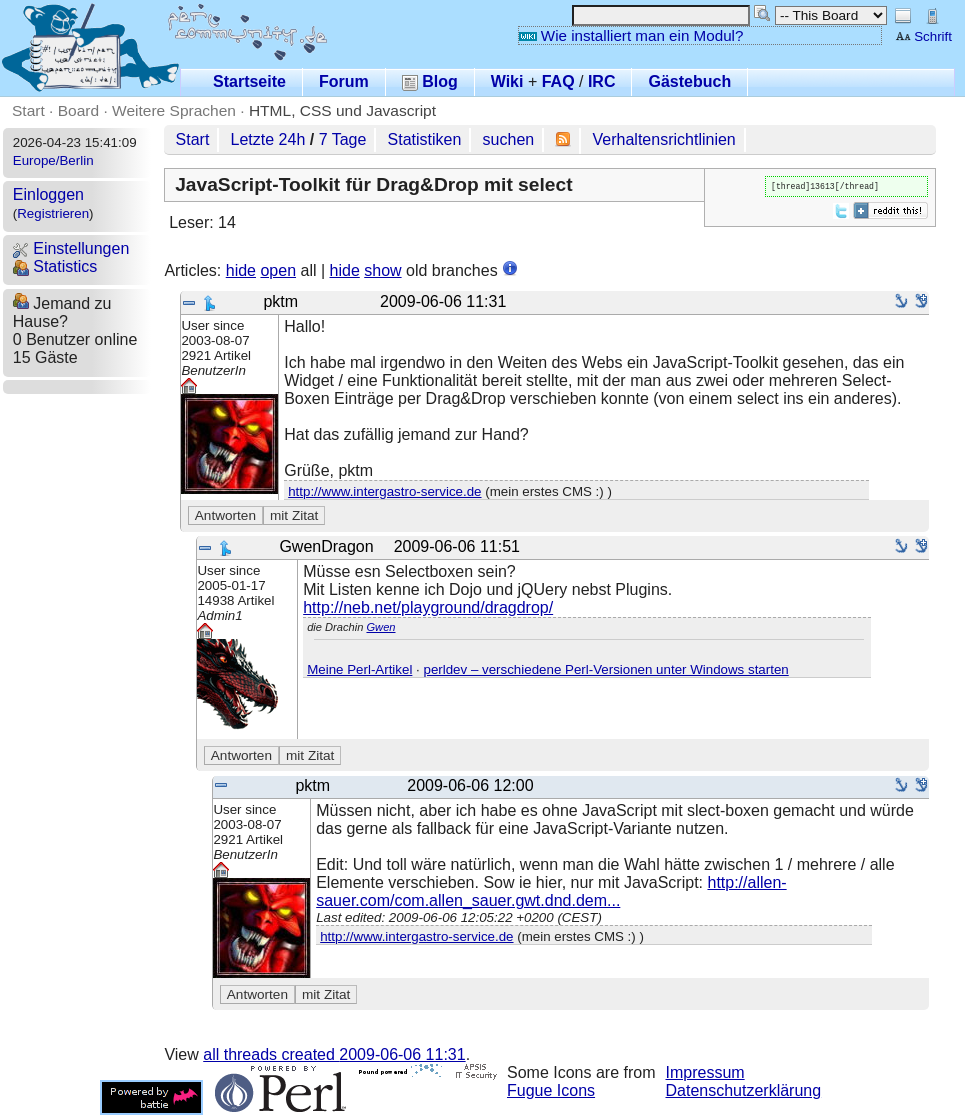 This screenshot has width=965, height=1115. What do you see at coordinates (430, 81) in the screenshot?
I see `Blog` at bounding box center [430, 81].